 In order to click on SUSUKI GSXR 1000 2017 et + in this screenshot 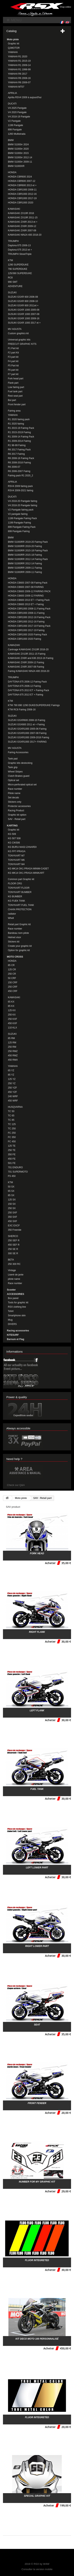, I will do `click(24, 322)`.